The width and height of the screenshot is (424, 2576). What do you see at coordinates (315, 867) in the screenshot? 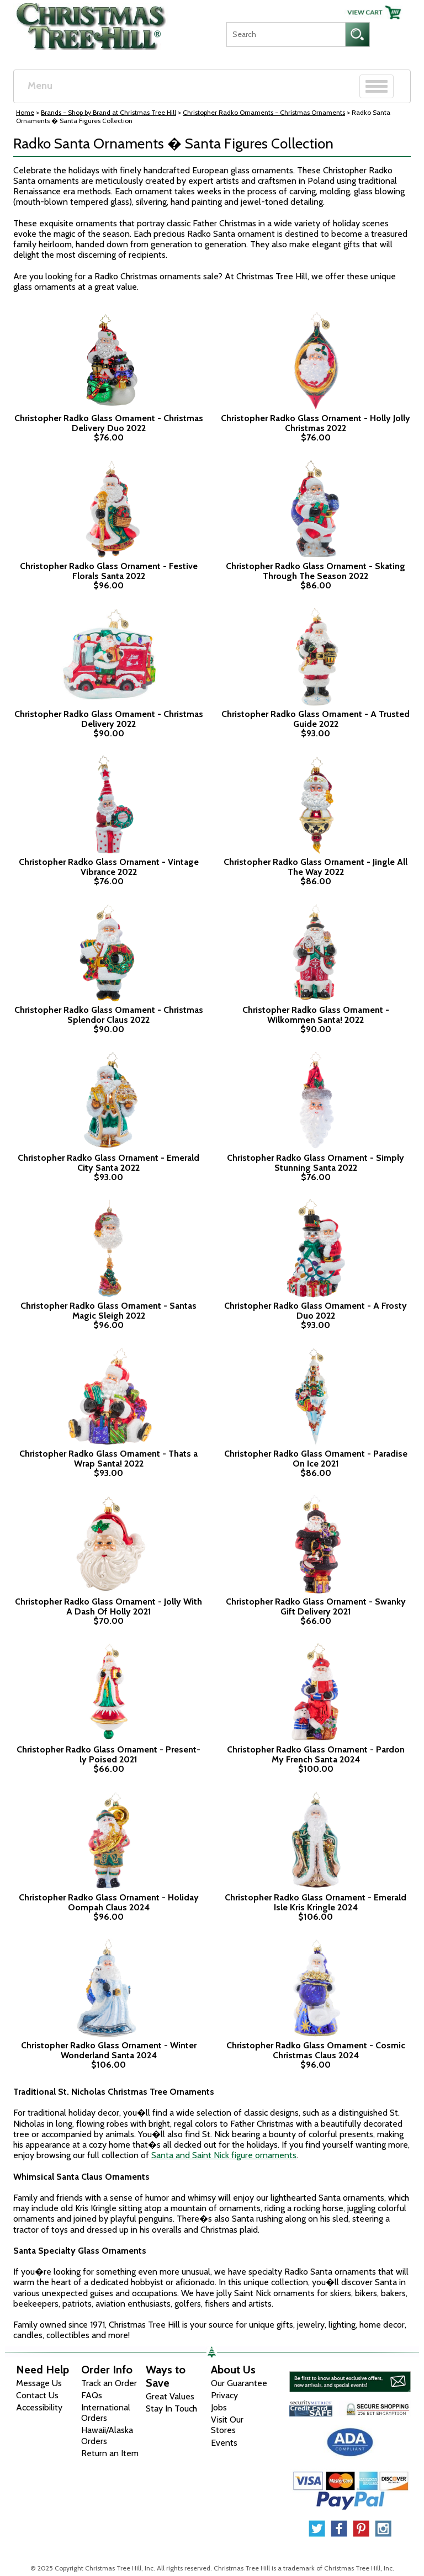
I see `Christopher Radko Glass Ornament - Jingle All The Way 2022` at bounding box center [315, 867].